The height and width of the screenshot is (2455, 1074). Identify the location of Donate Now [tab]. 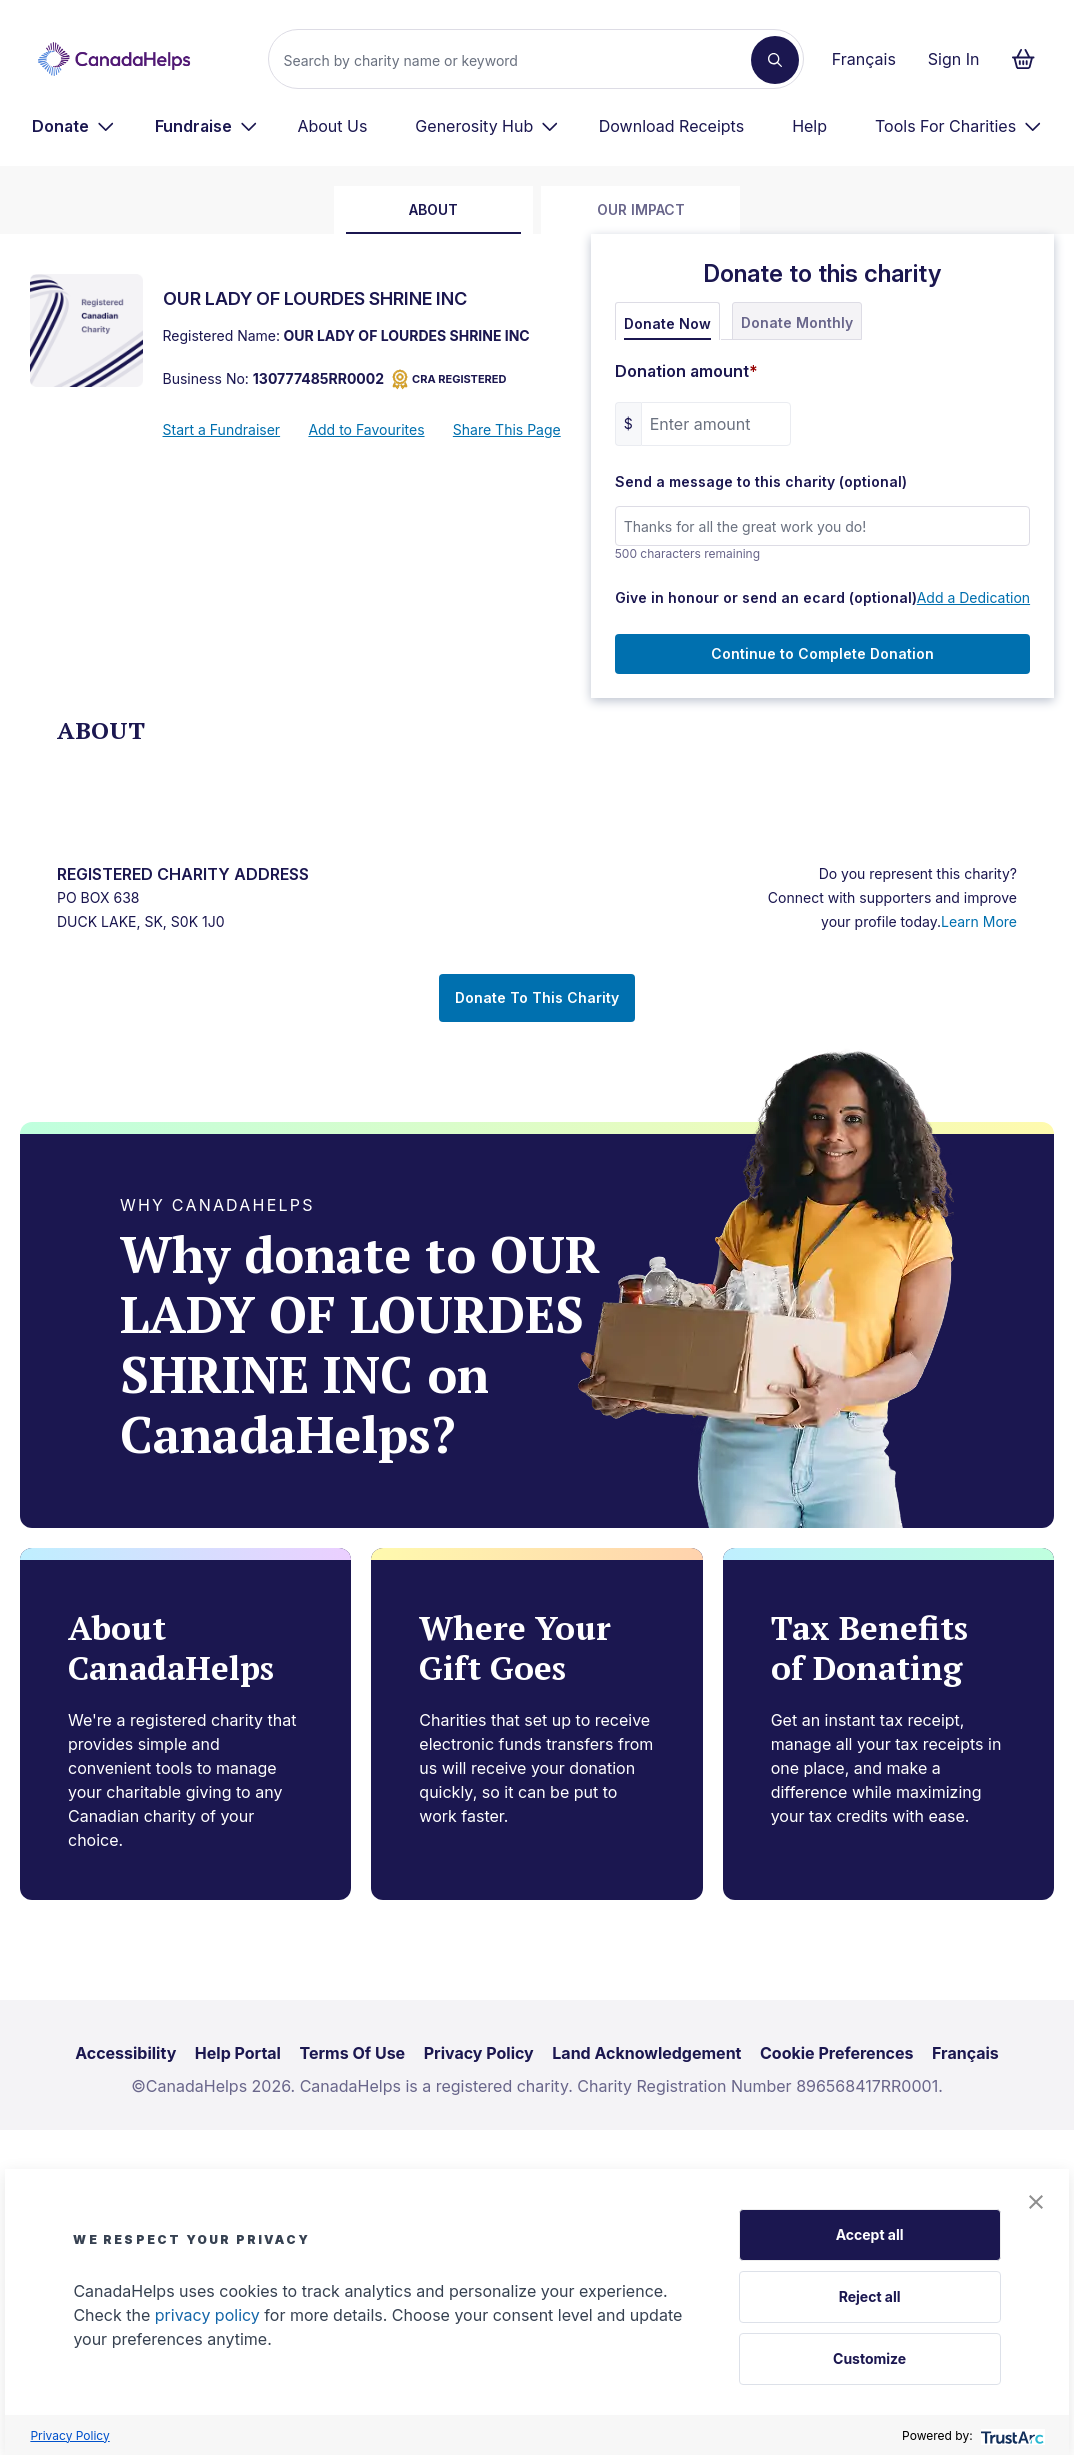
(667, 323).